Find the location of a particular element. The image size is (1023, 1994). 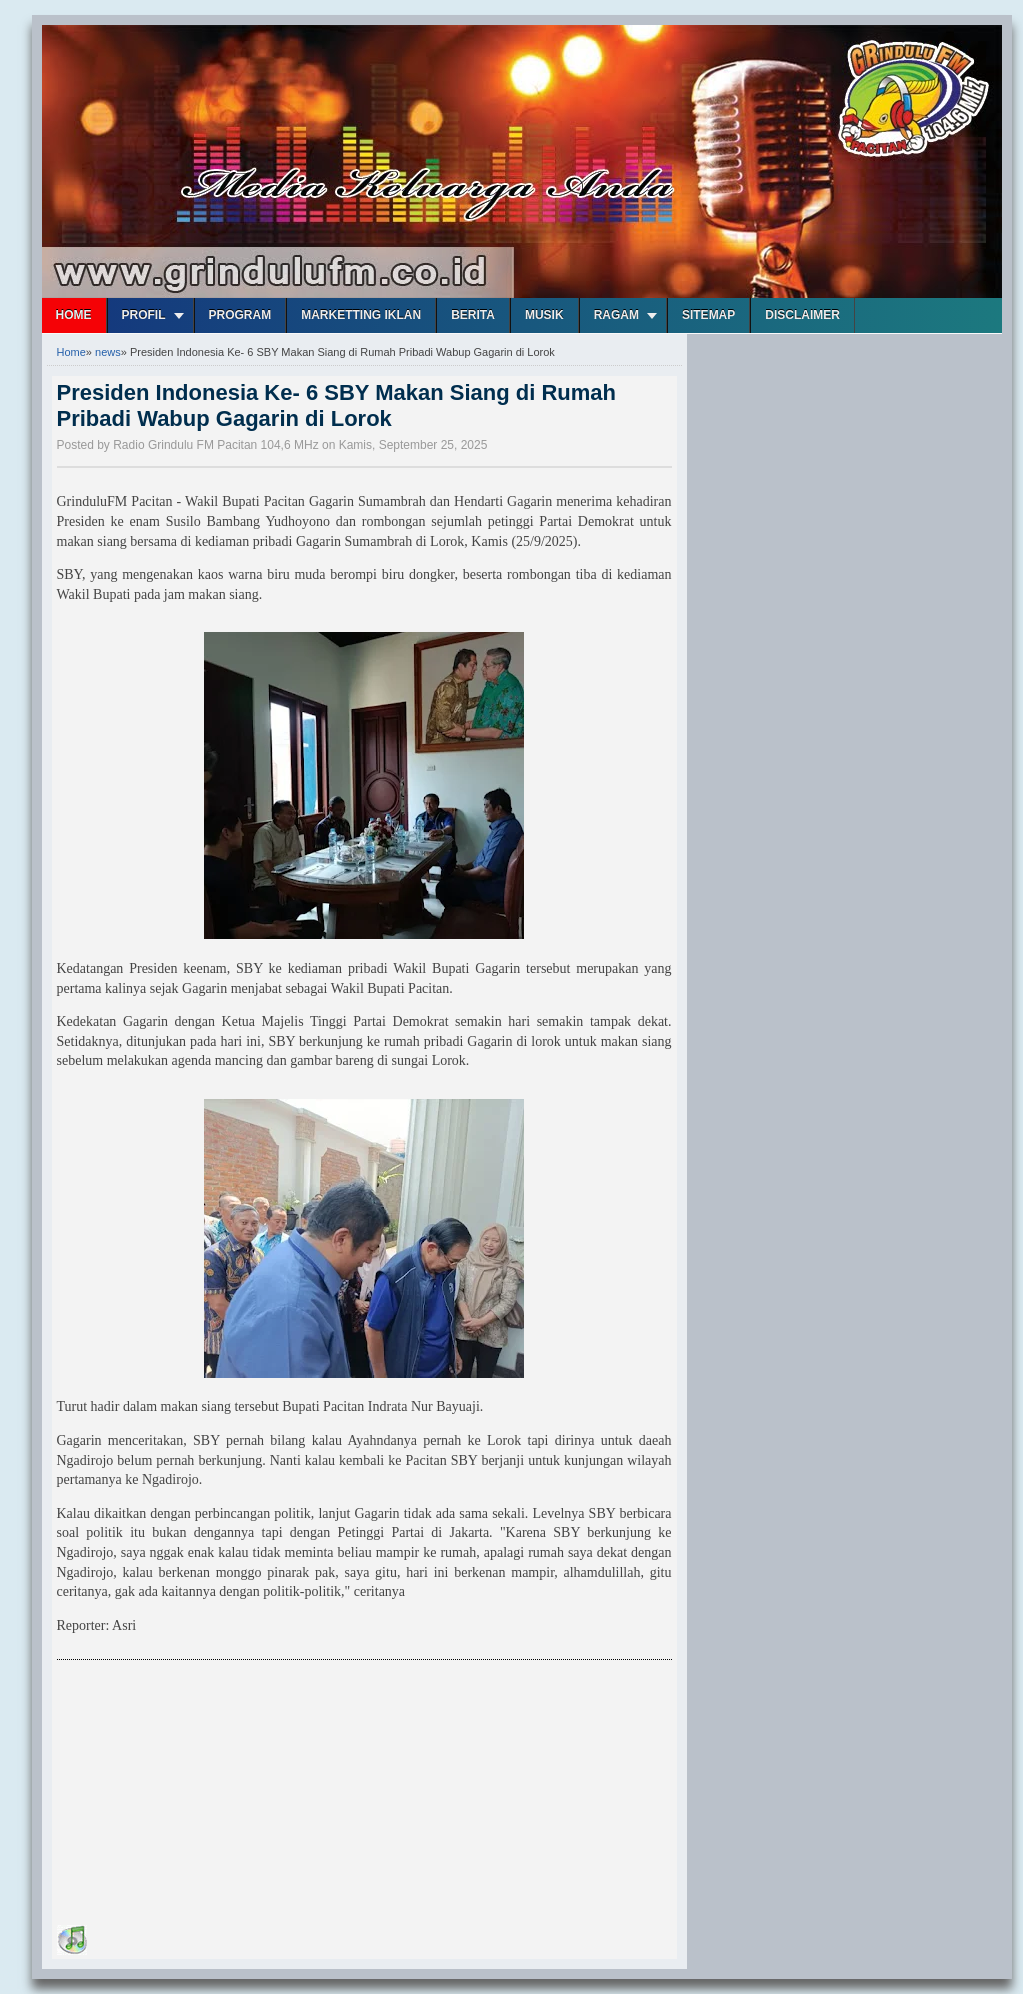

Sitemap is located at coordinates (708, 315).